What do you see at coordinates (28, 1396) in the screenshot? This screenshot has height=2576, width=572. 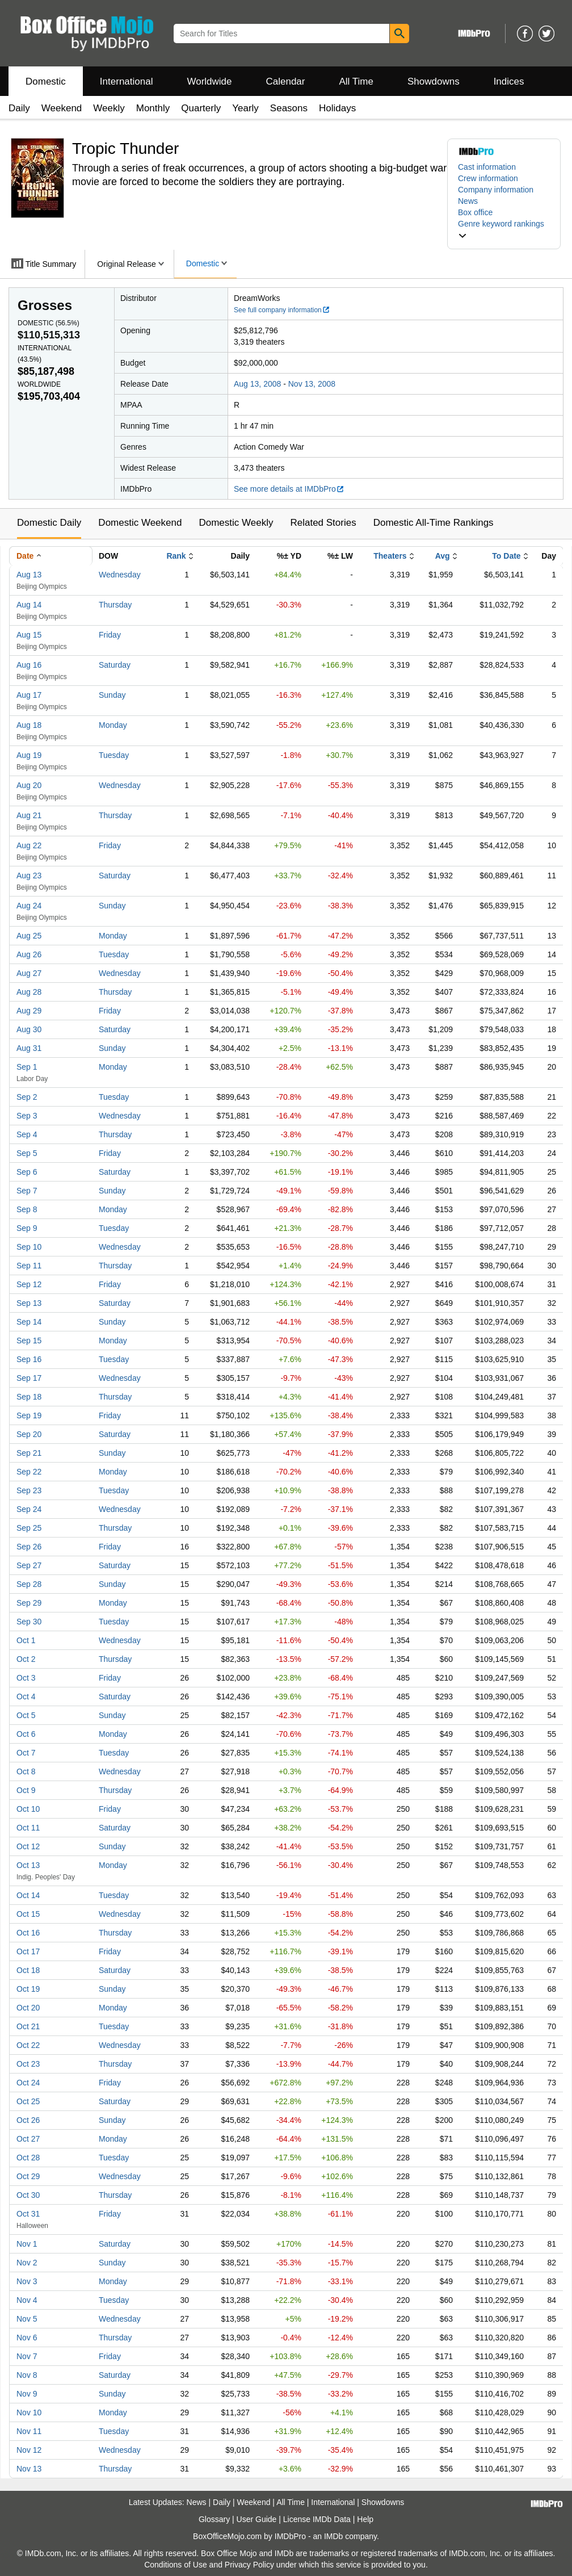 I see `Sep 18` at bounding box center [28, 1396].